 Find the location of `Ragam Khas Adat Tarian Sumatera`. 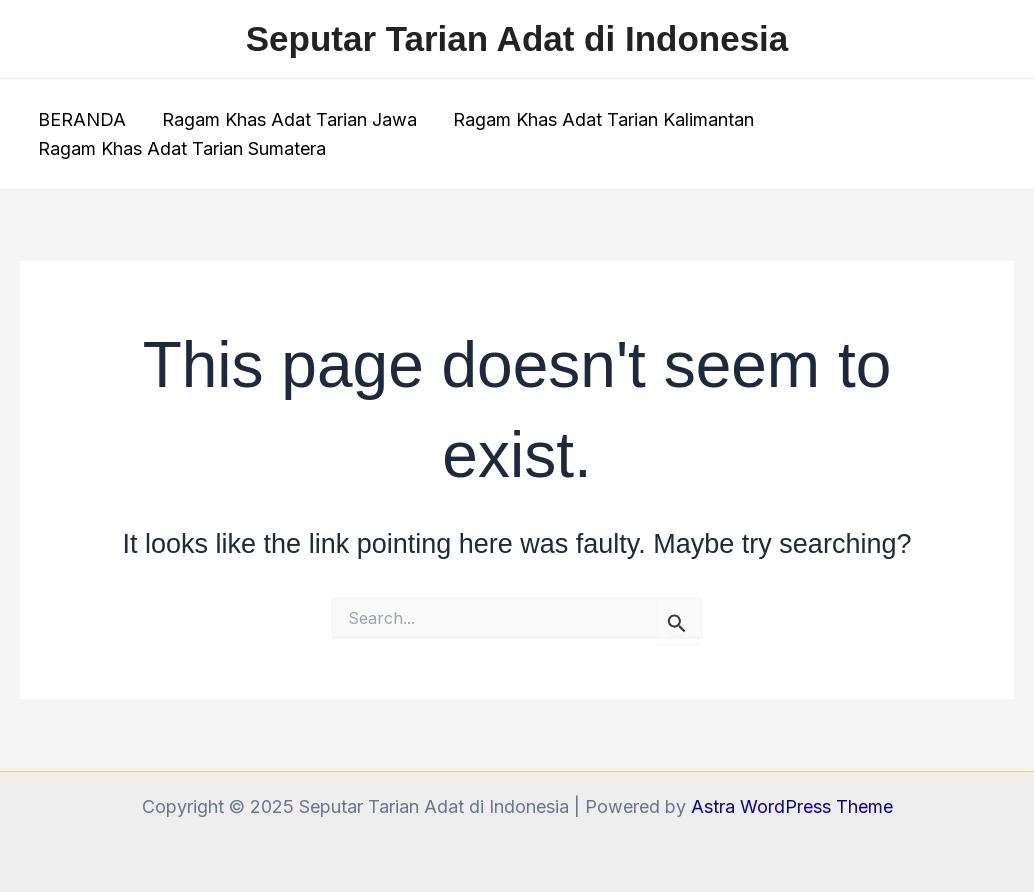

Ragam Khas Adat Tarian Sumatera is located at coordinates (182, 148).